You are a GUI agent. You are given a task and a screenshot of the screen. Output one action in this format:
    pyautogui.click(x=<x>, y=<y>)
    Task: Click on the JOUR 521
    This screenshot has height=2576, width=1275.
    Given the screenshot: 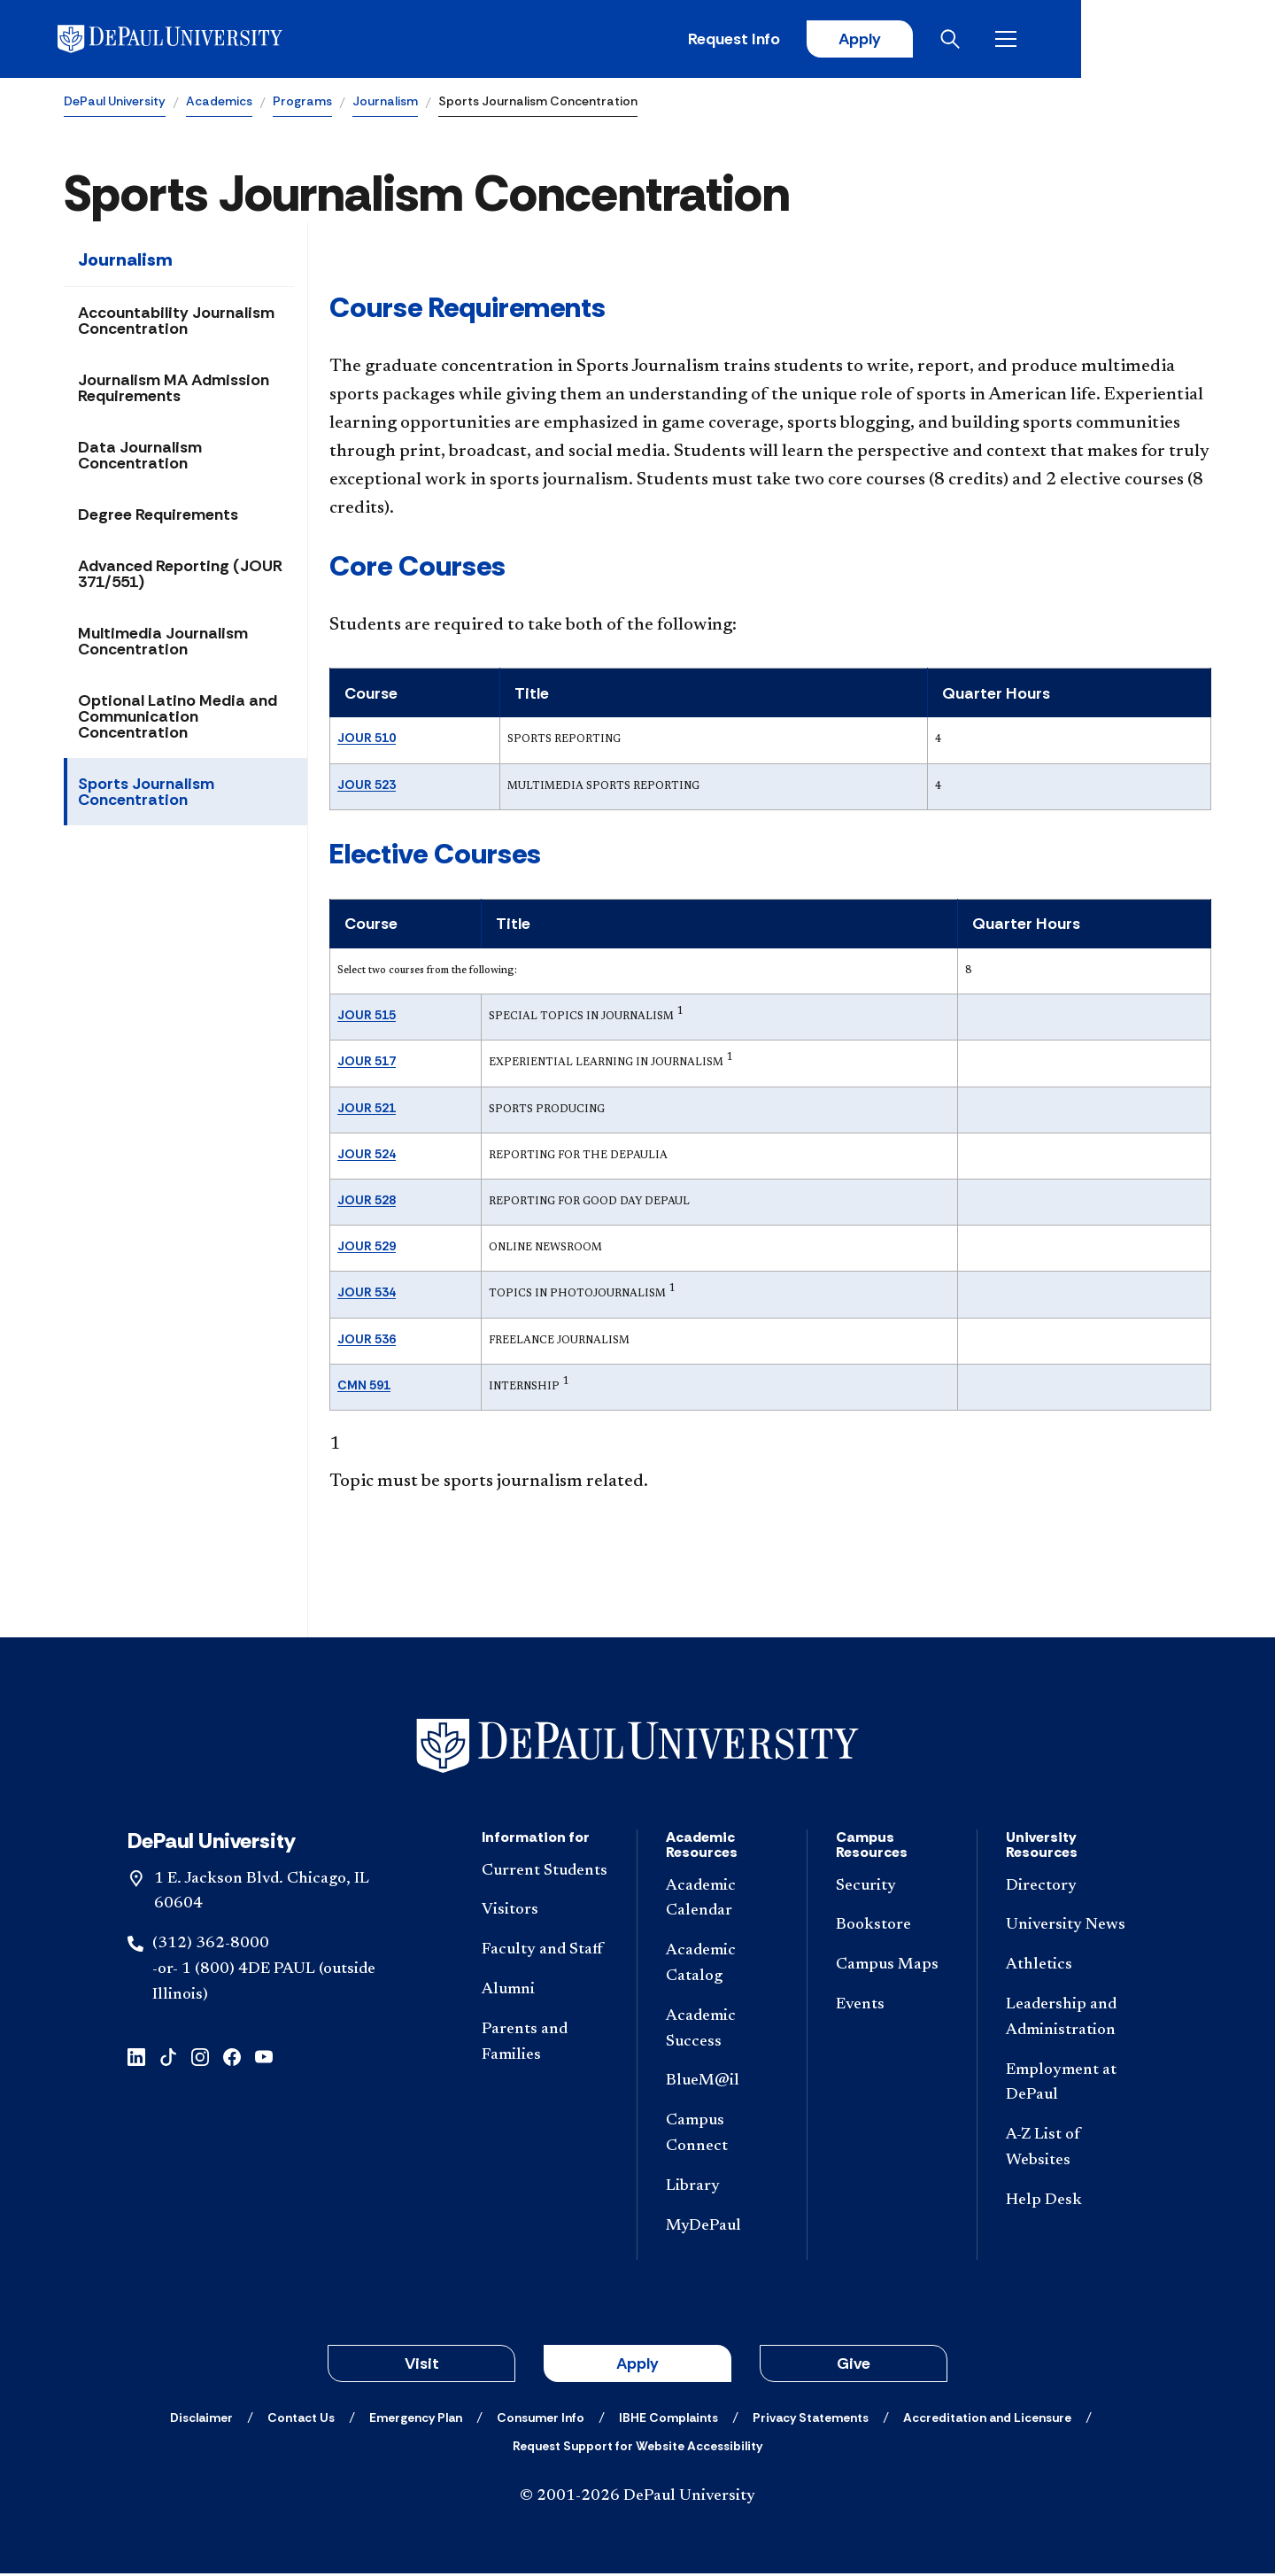 What is the action you would take?
    pyautogui.click(x=366, y=1110)
    